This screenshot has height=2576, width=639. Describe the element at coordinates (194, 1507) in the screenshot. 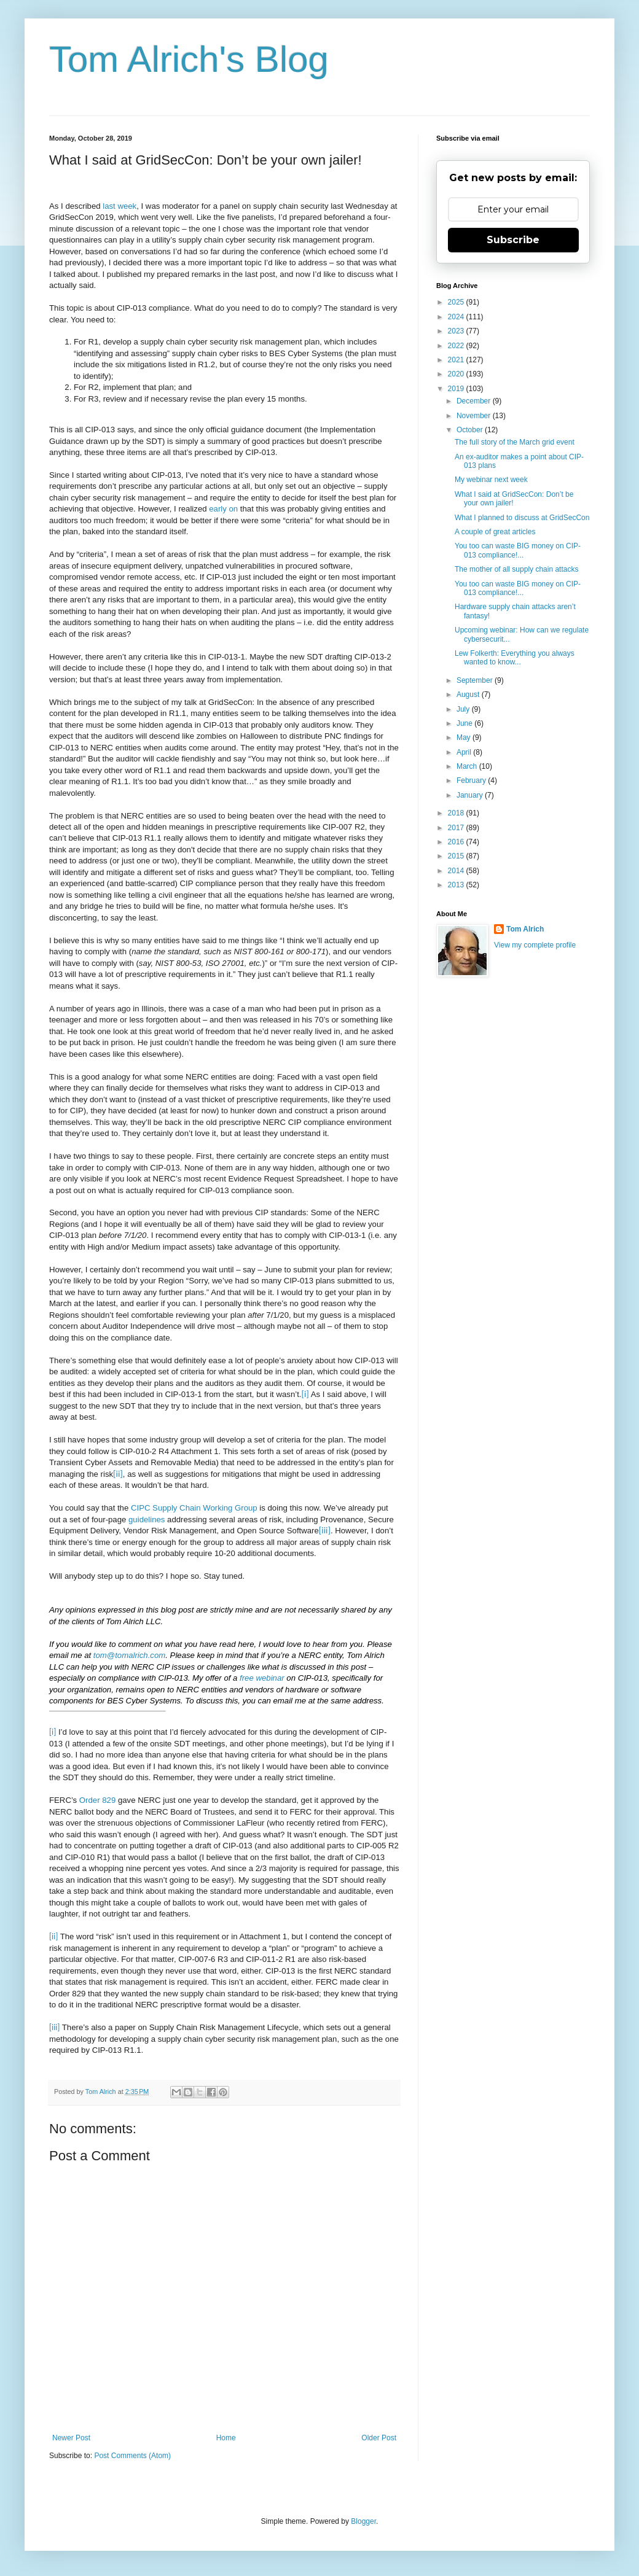

I see `CIPC Supply Chain Working Group` at that location.